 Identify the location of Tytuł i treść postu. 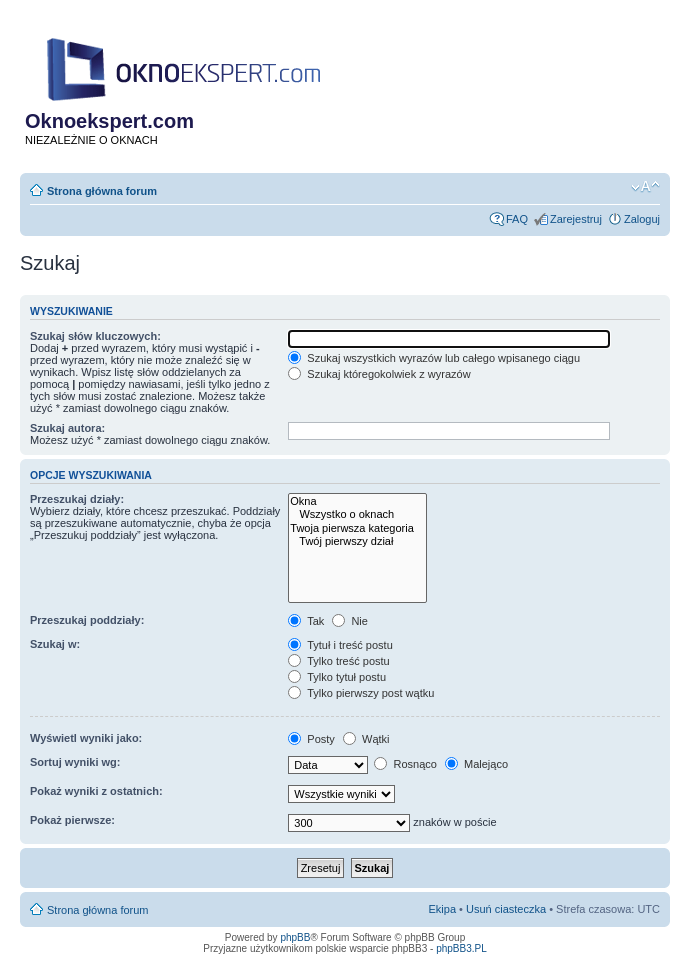
(340, 645).